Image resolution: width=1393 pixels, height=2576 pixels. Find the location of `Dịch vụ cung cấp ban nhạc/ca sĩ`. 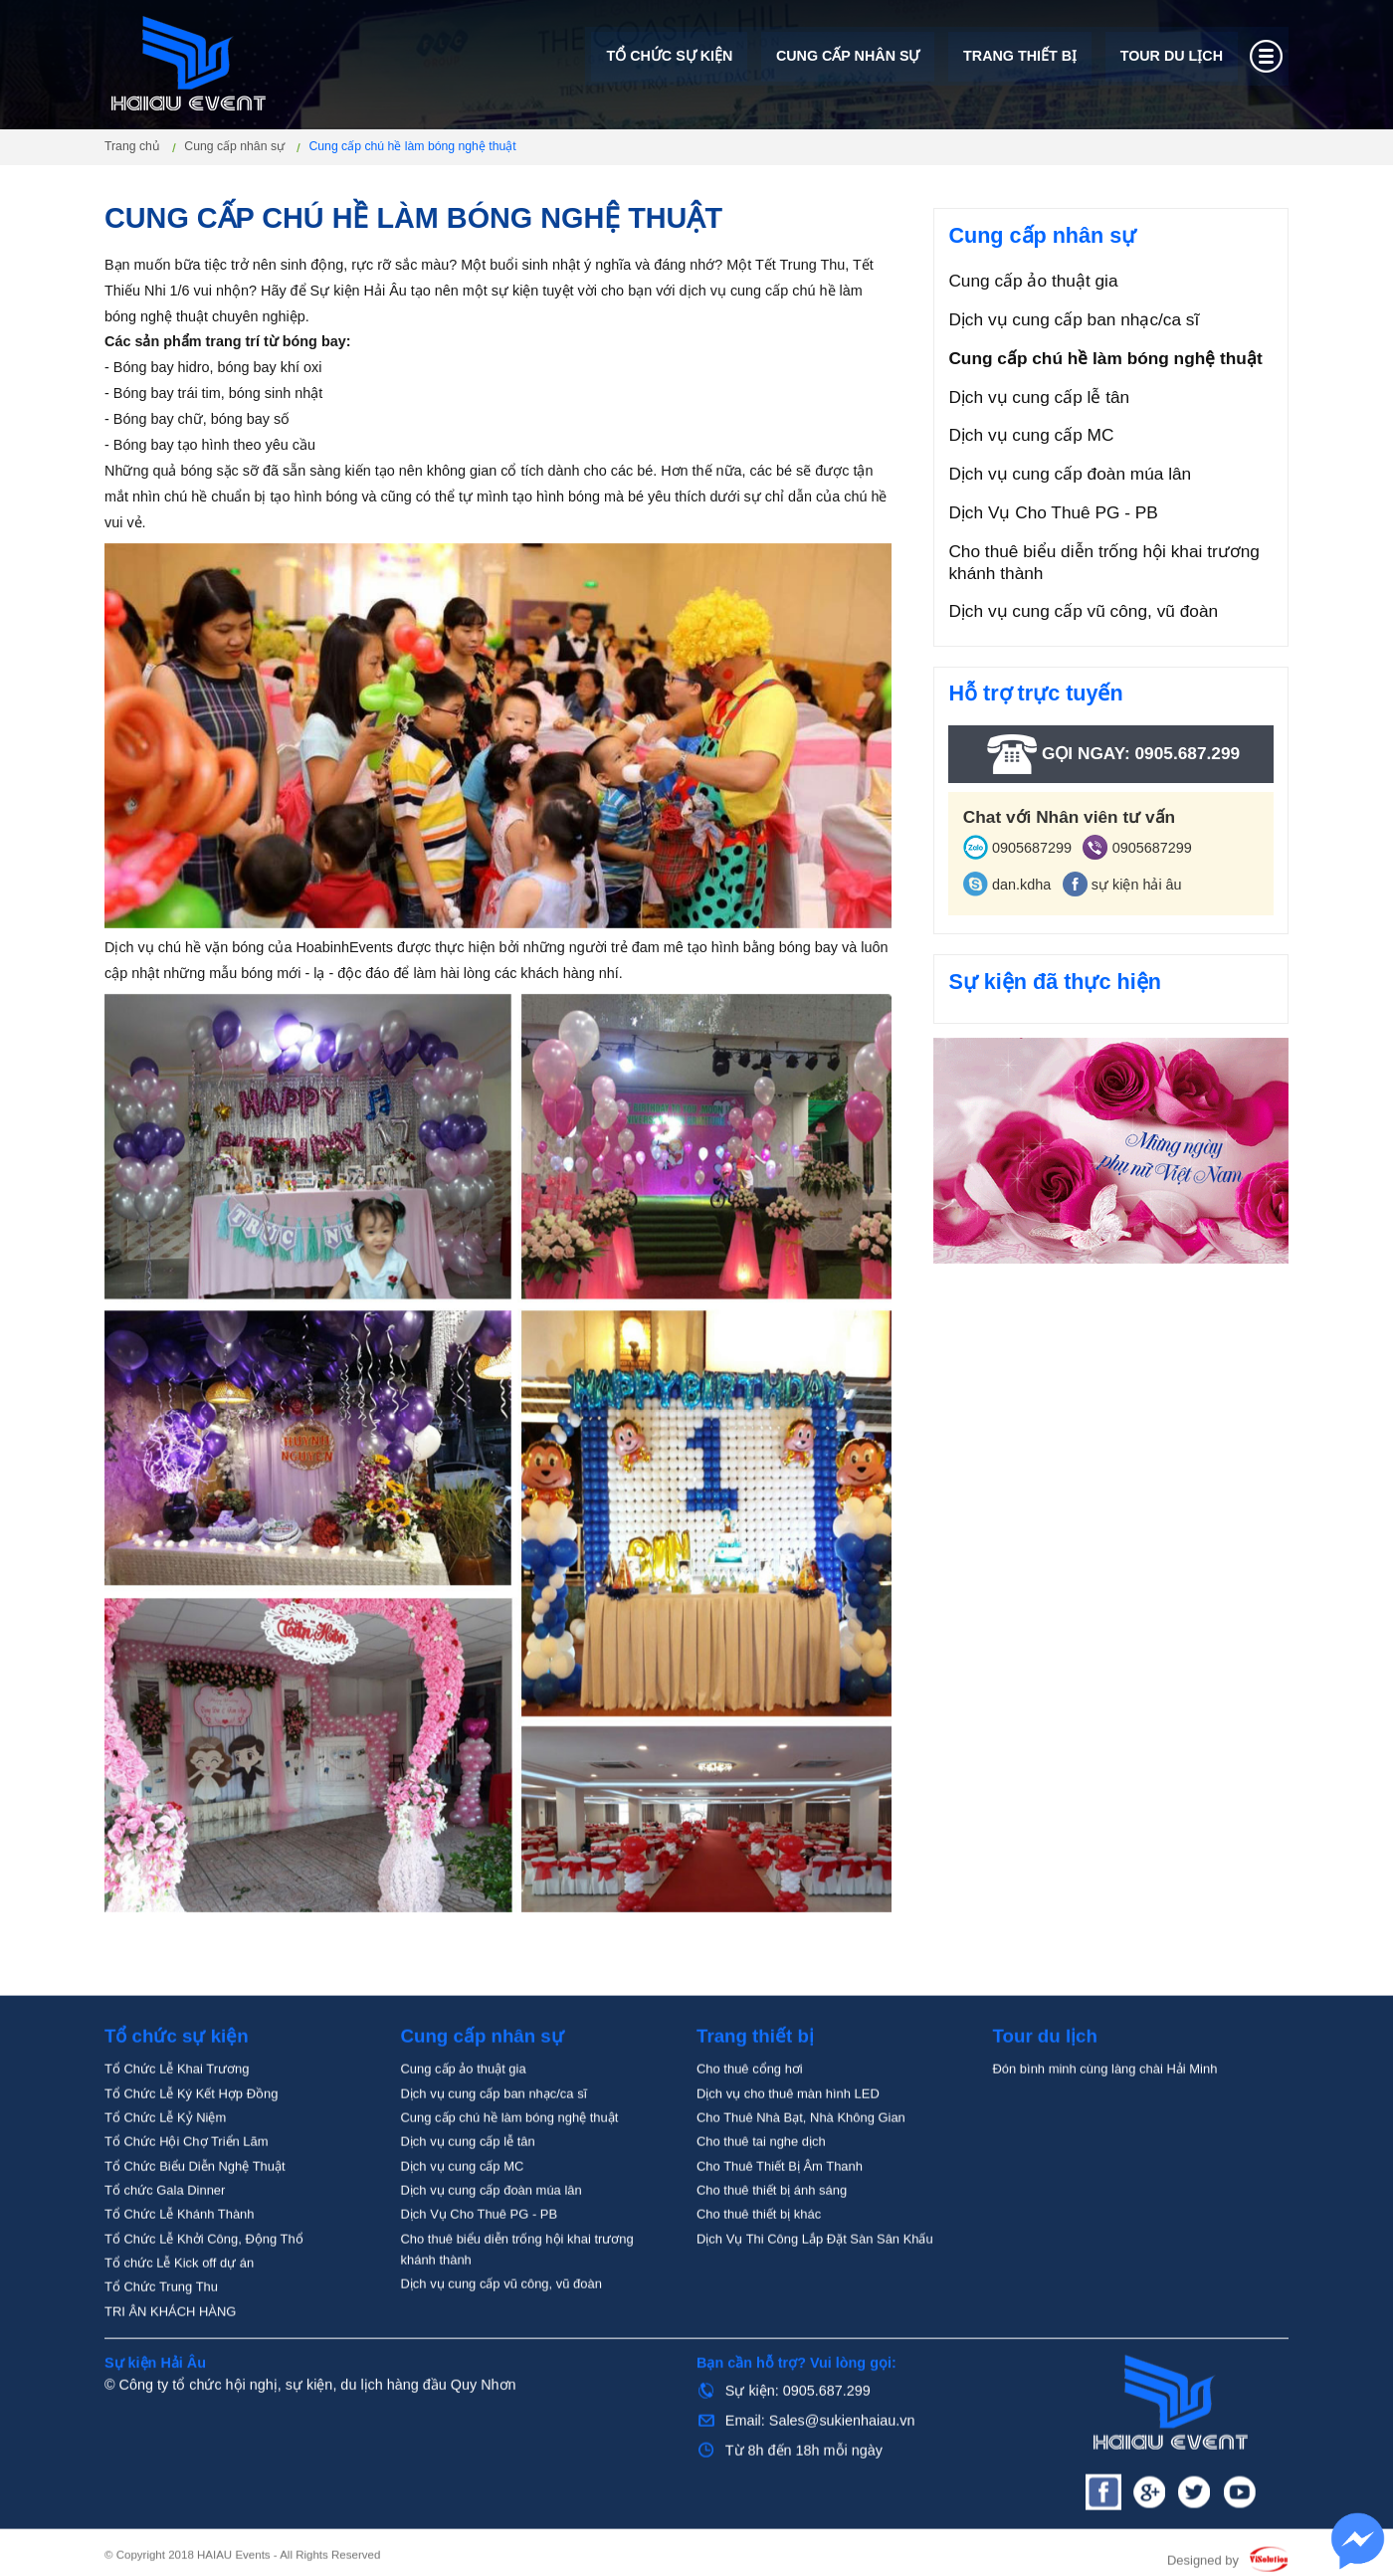

Dịch vụ cung cấp ban nhạc/ca sĩ is located at coordinates (1073, 319).